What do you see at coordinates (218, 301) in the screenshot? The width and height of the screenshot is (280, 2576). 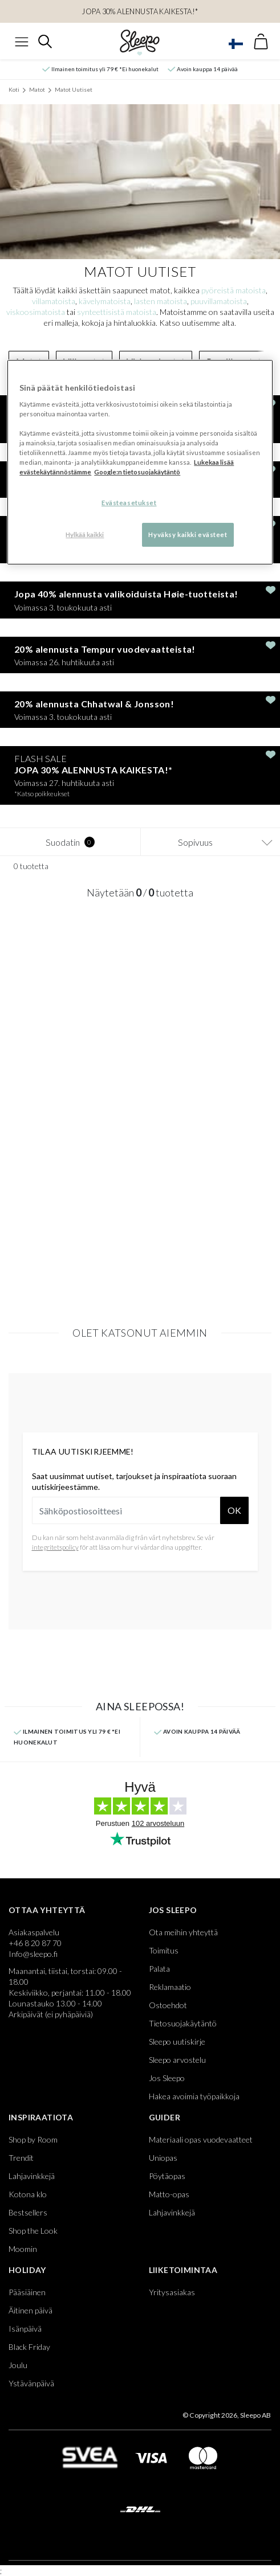 I see `puuvillamatoista` at bounding box center [218, 301].